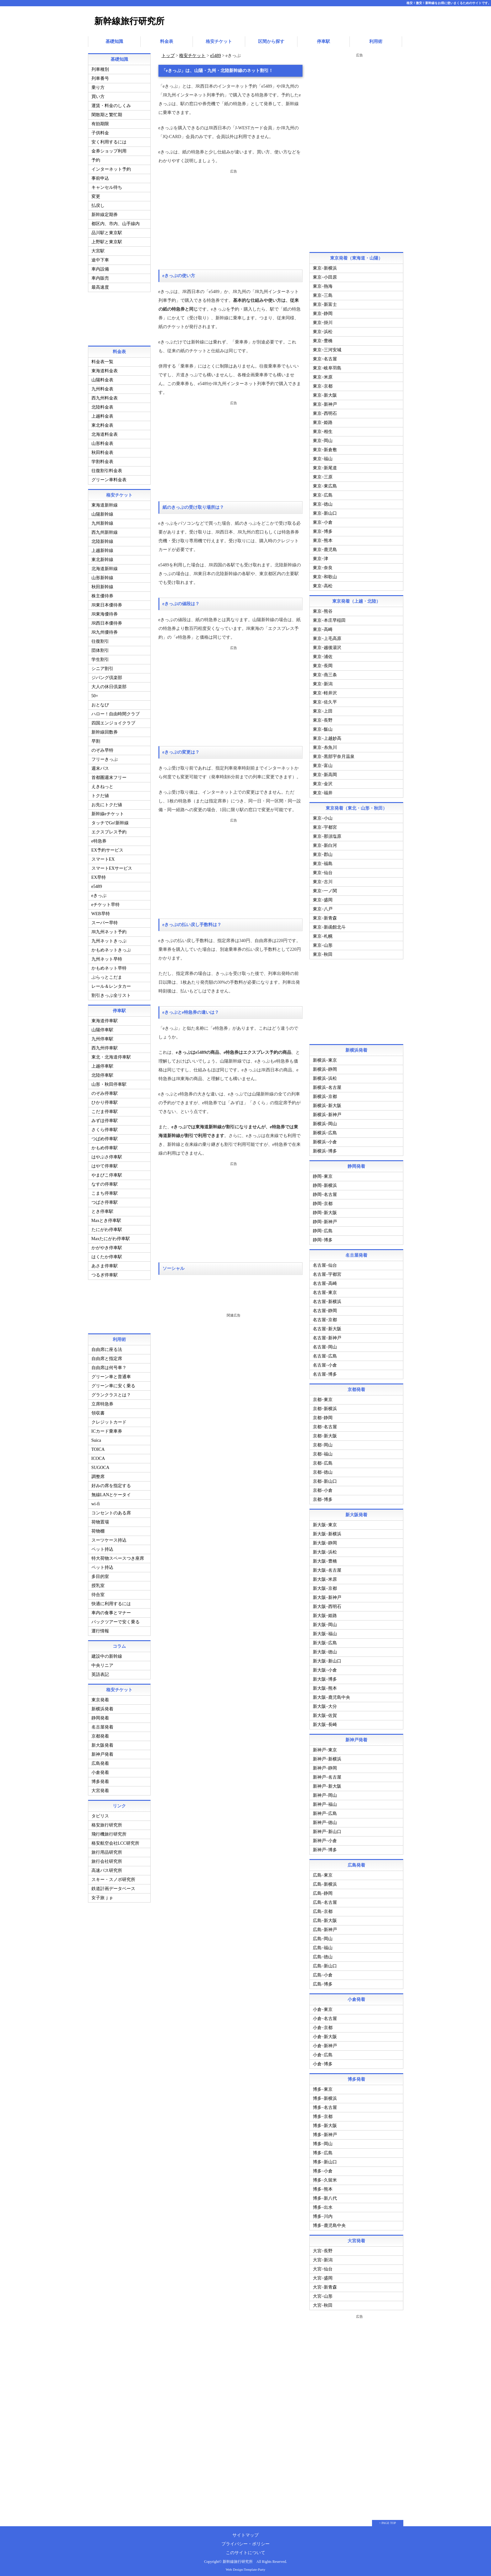 This screenshot has width=491, height=2576. Describe the element at coordinates (325, 700) in the screenshot. I see `東京−佐久平` at that location.